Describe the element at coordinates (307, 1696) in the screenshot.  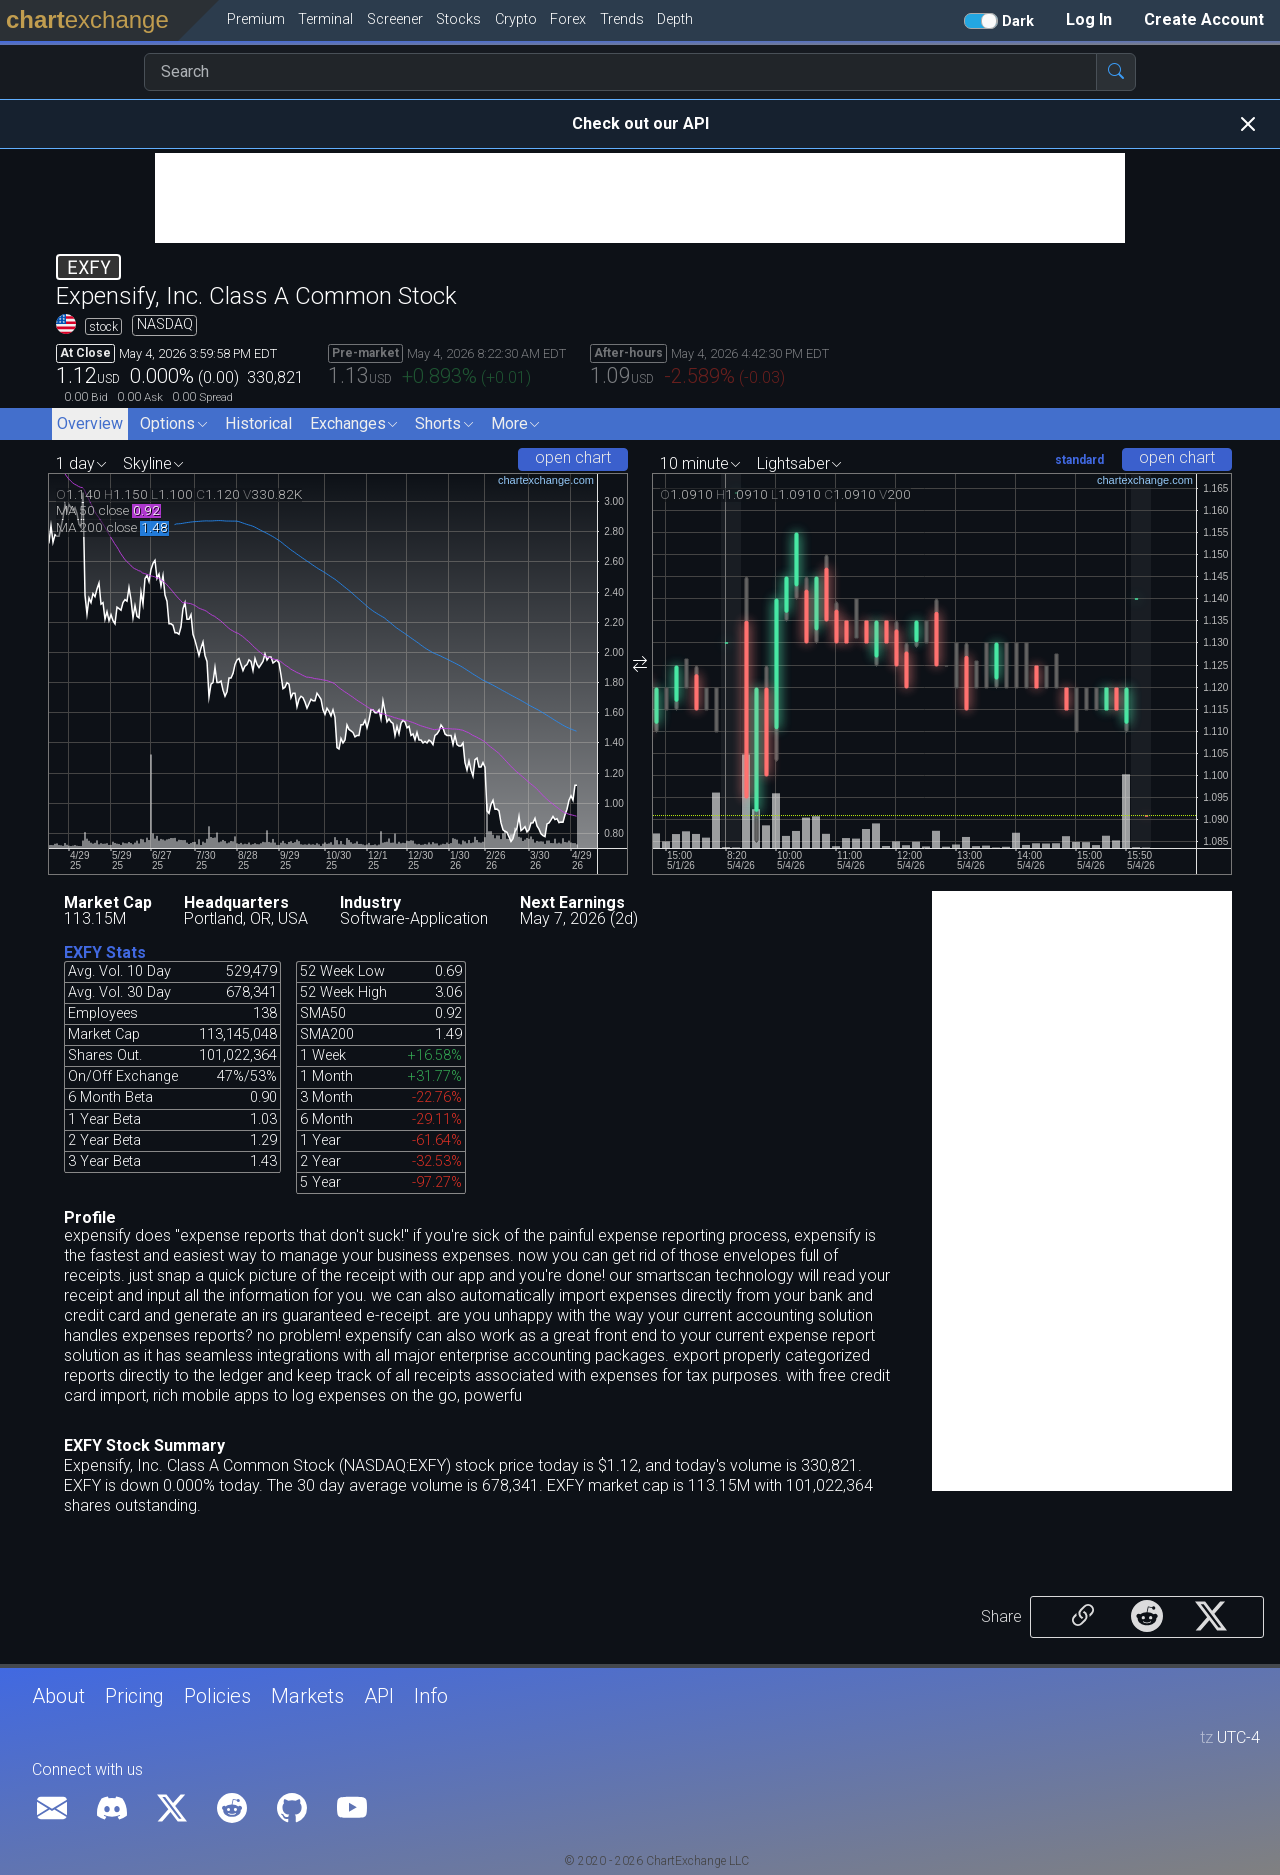
I see `Markets` at that location.